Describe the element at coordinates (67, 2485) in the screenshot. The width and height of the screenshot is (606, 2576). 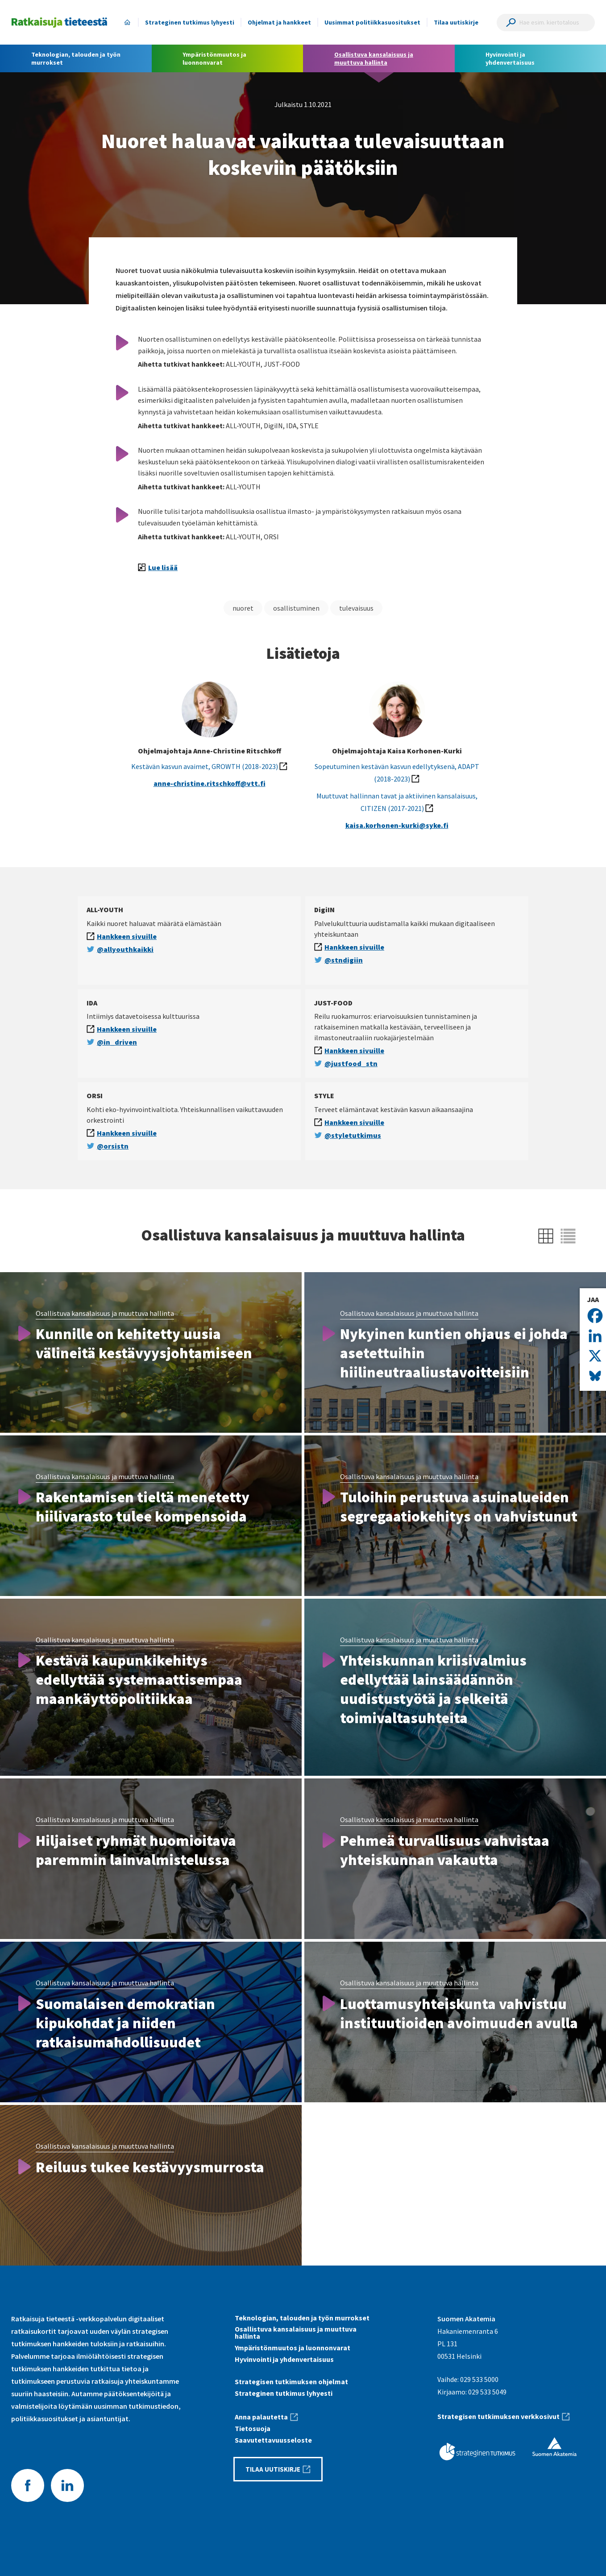
I see `LinkedIn` at that location.